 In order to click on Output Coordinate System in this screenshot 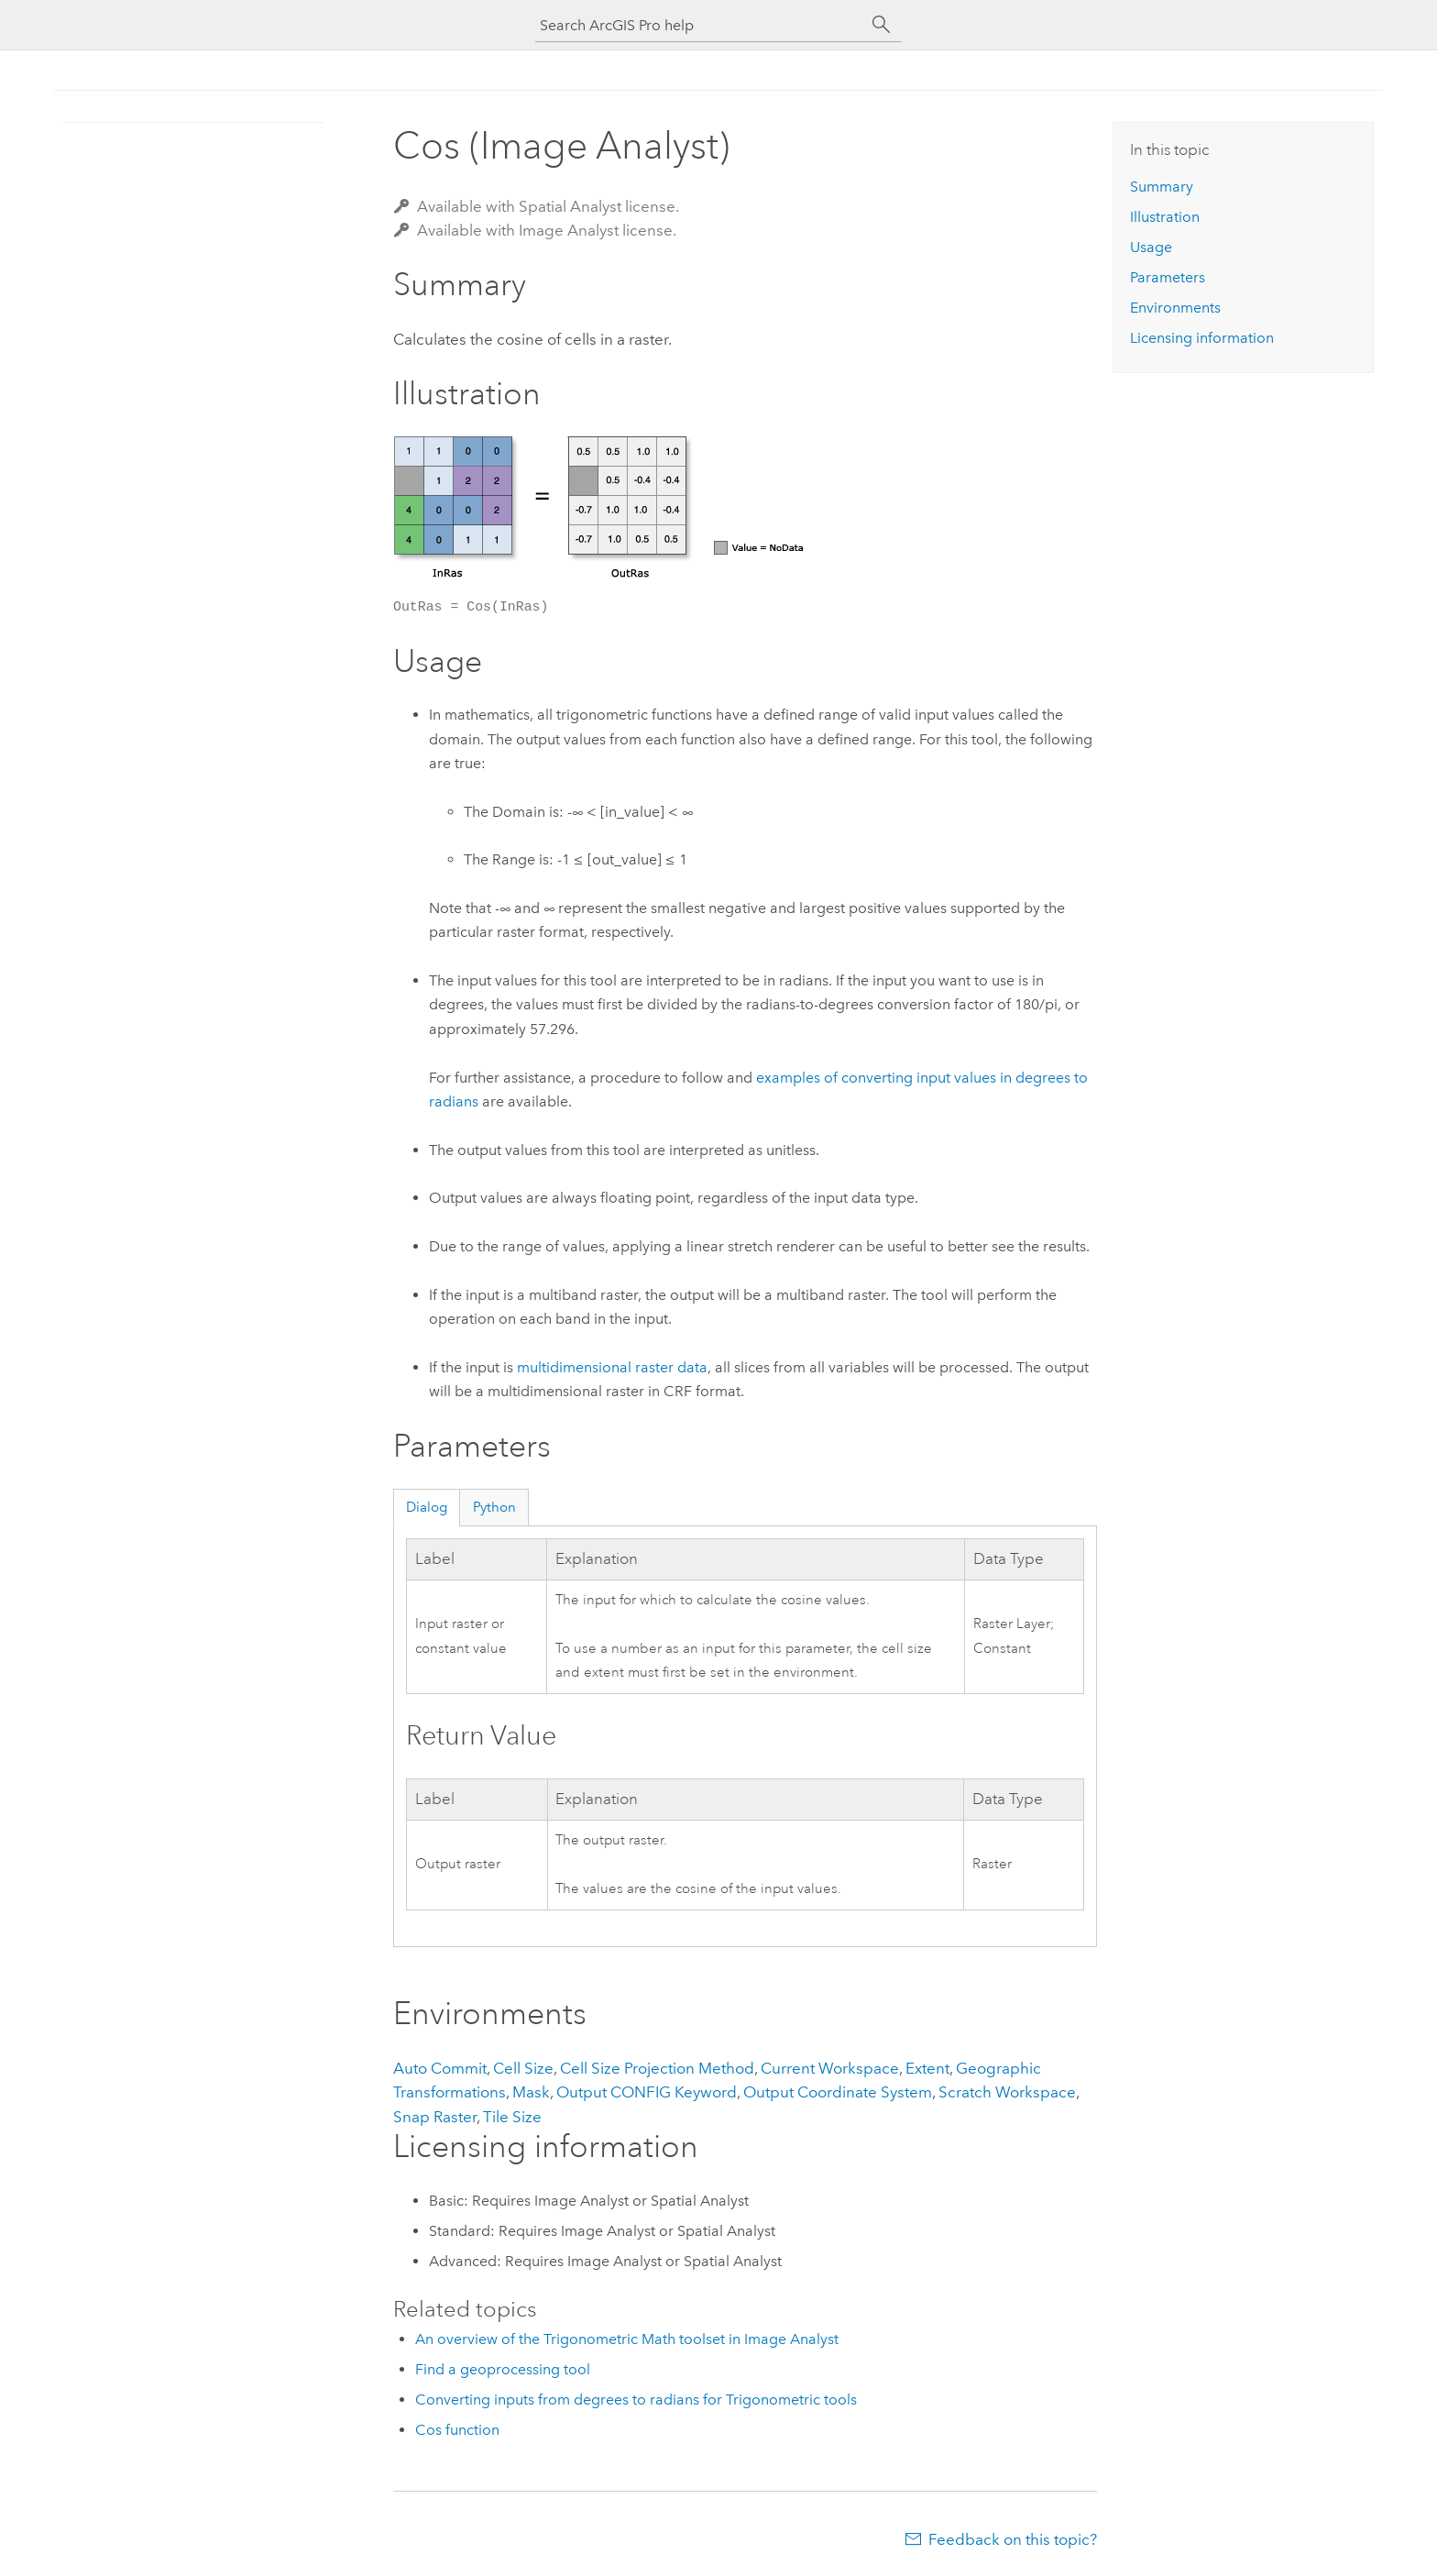, I will do `click(837, 2092)`.